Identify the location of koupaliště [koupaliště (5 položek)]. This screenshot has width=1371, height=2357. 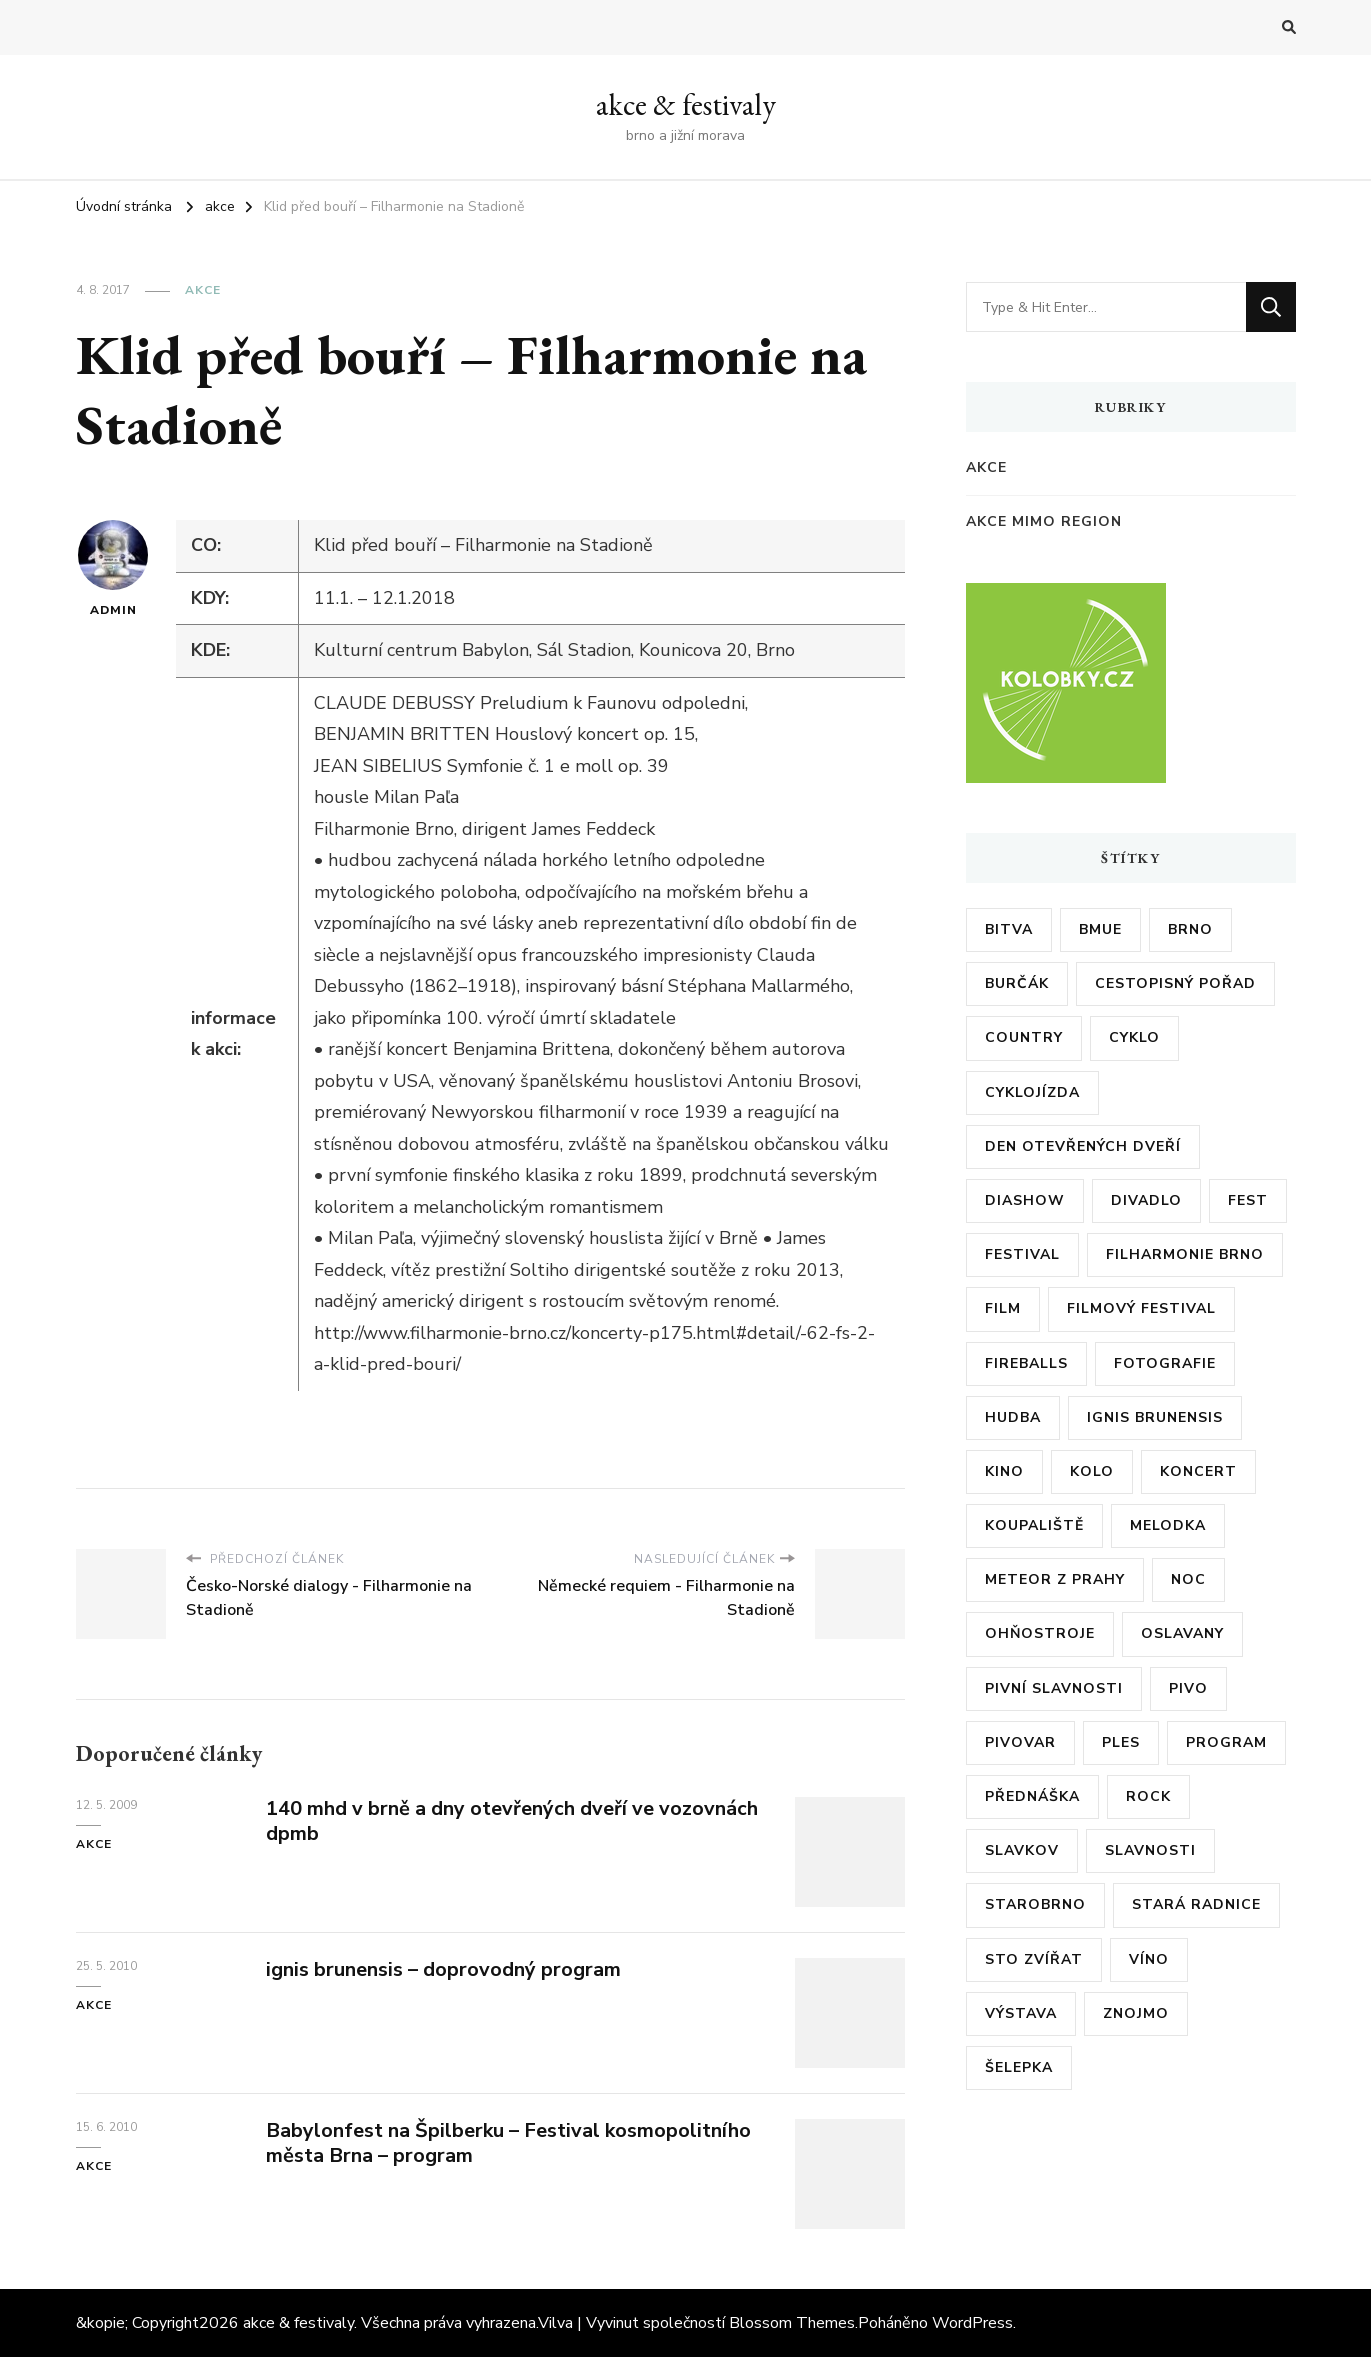
(1034, 1525).